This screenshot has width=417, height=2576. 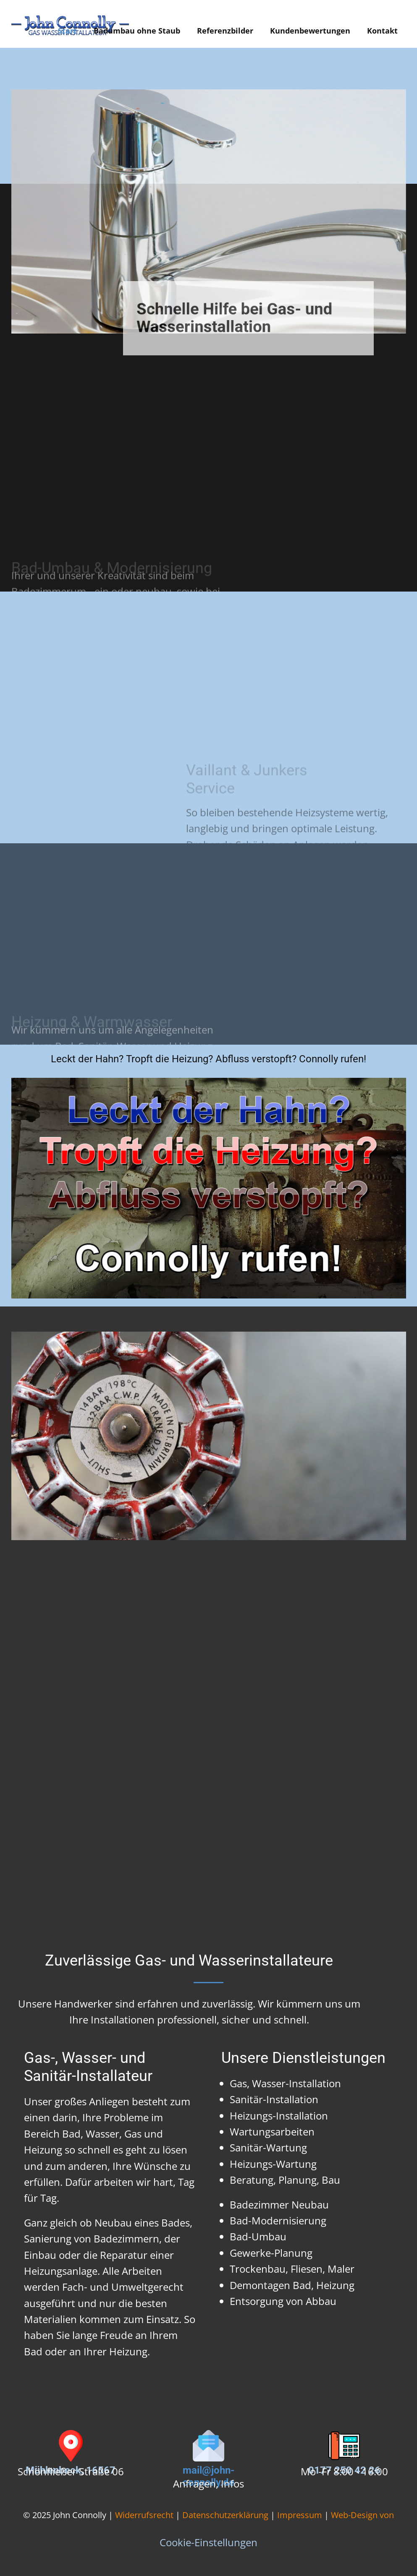 I want to click on Start [menuitem], so click(x=67, y=31).